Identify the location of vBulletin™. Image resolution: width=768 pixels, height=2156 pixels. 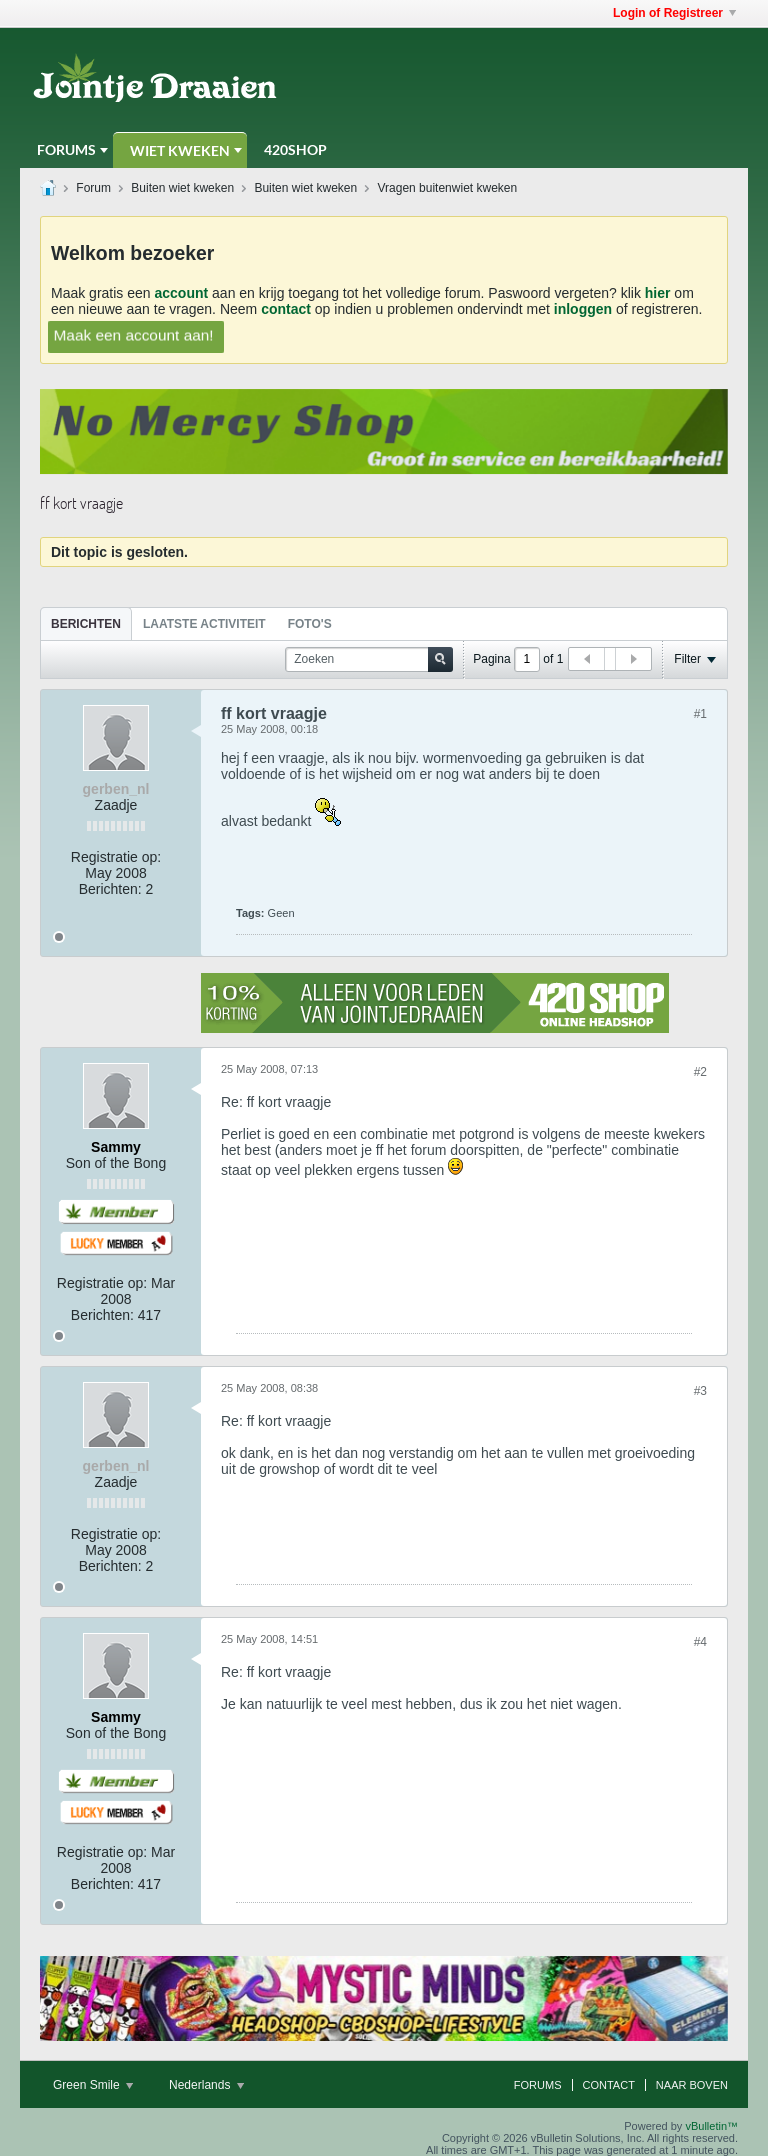
(711, 2126).